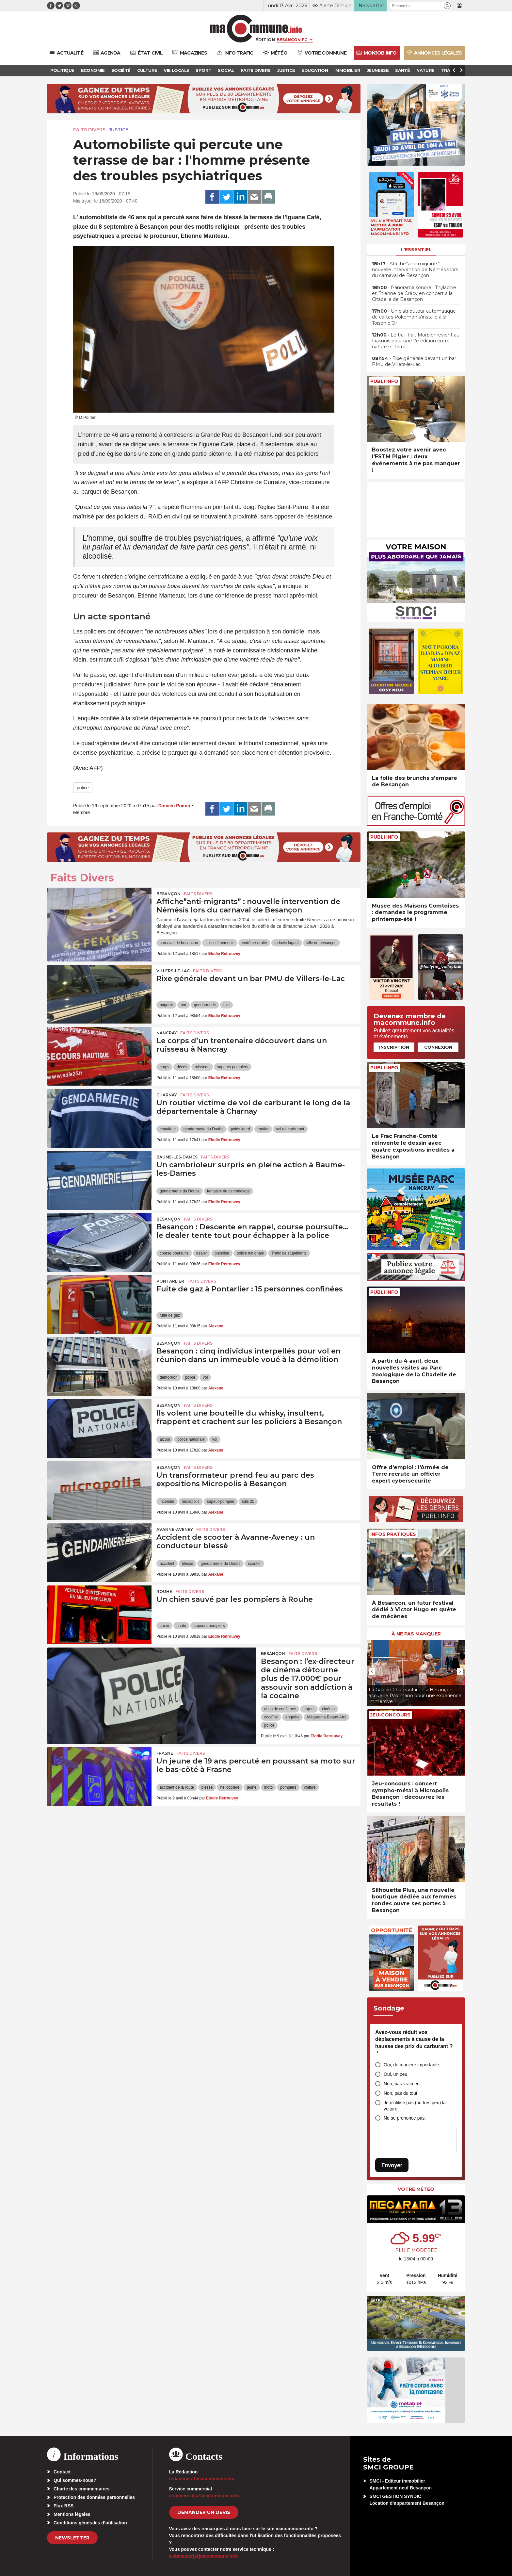 Image resolution: width=512 pixels, height=2576 pixels. I want to click on Besançon, so click(168, 893).